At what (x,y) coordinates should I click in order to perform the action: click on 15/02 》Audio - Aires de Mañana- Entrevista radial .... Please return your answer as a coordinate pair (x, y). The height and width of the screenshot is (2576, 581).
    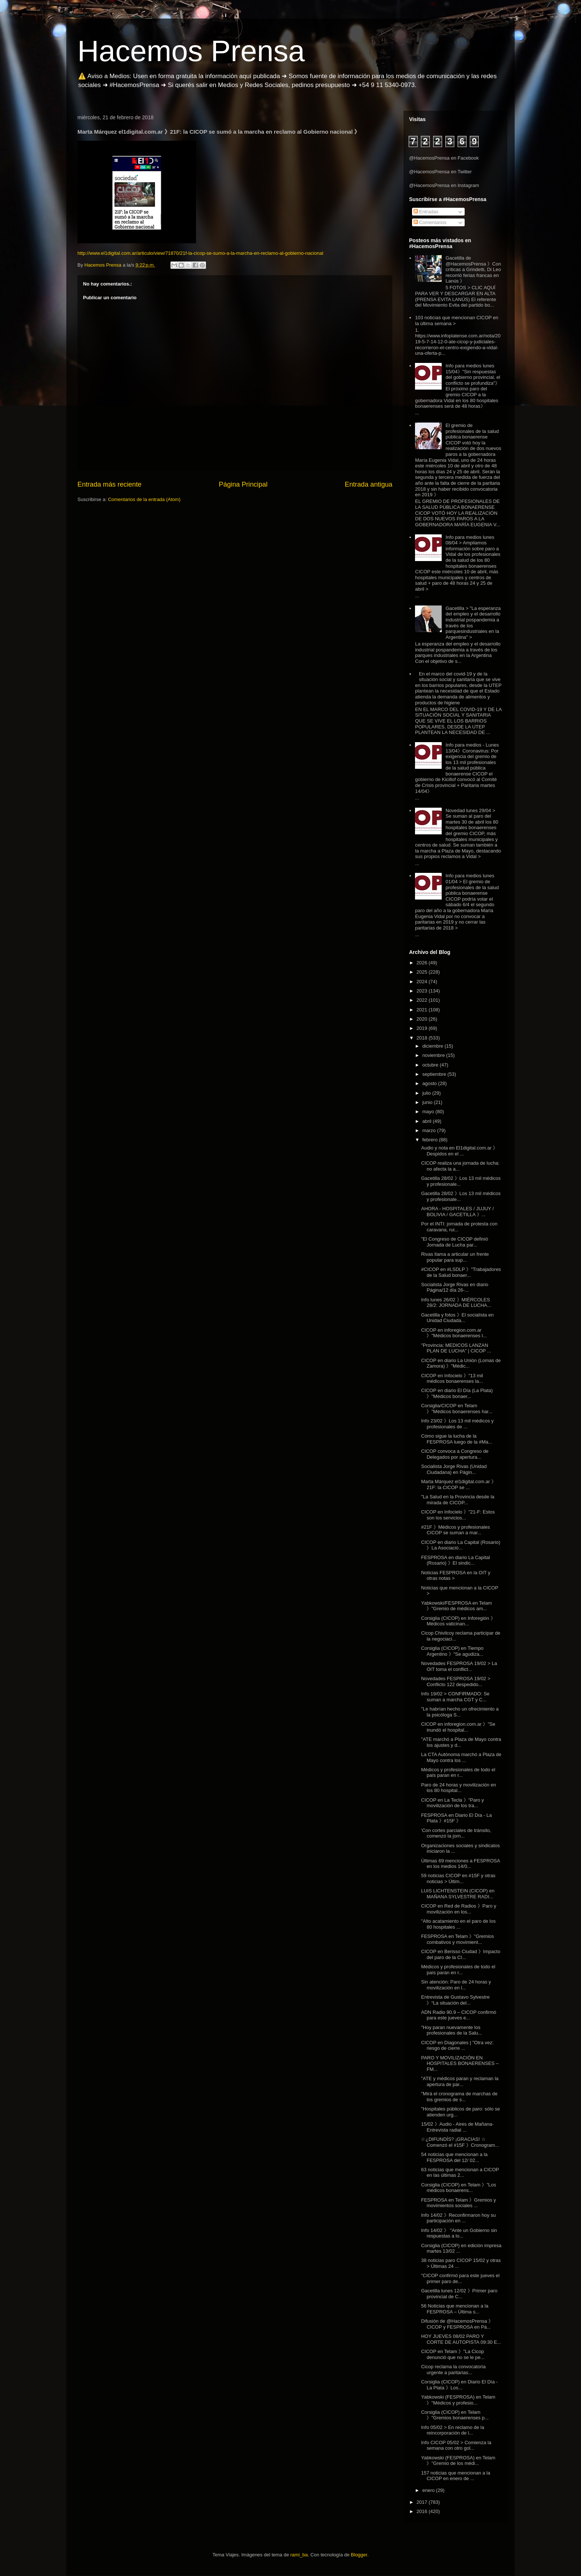
    Looking at the image, I should click on (457, 2127).